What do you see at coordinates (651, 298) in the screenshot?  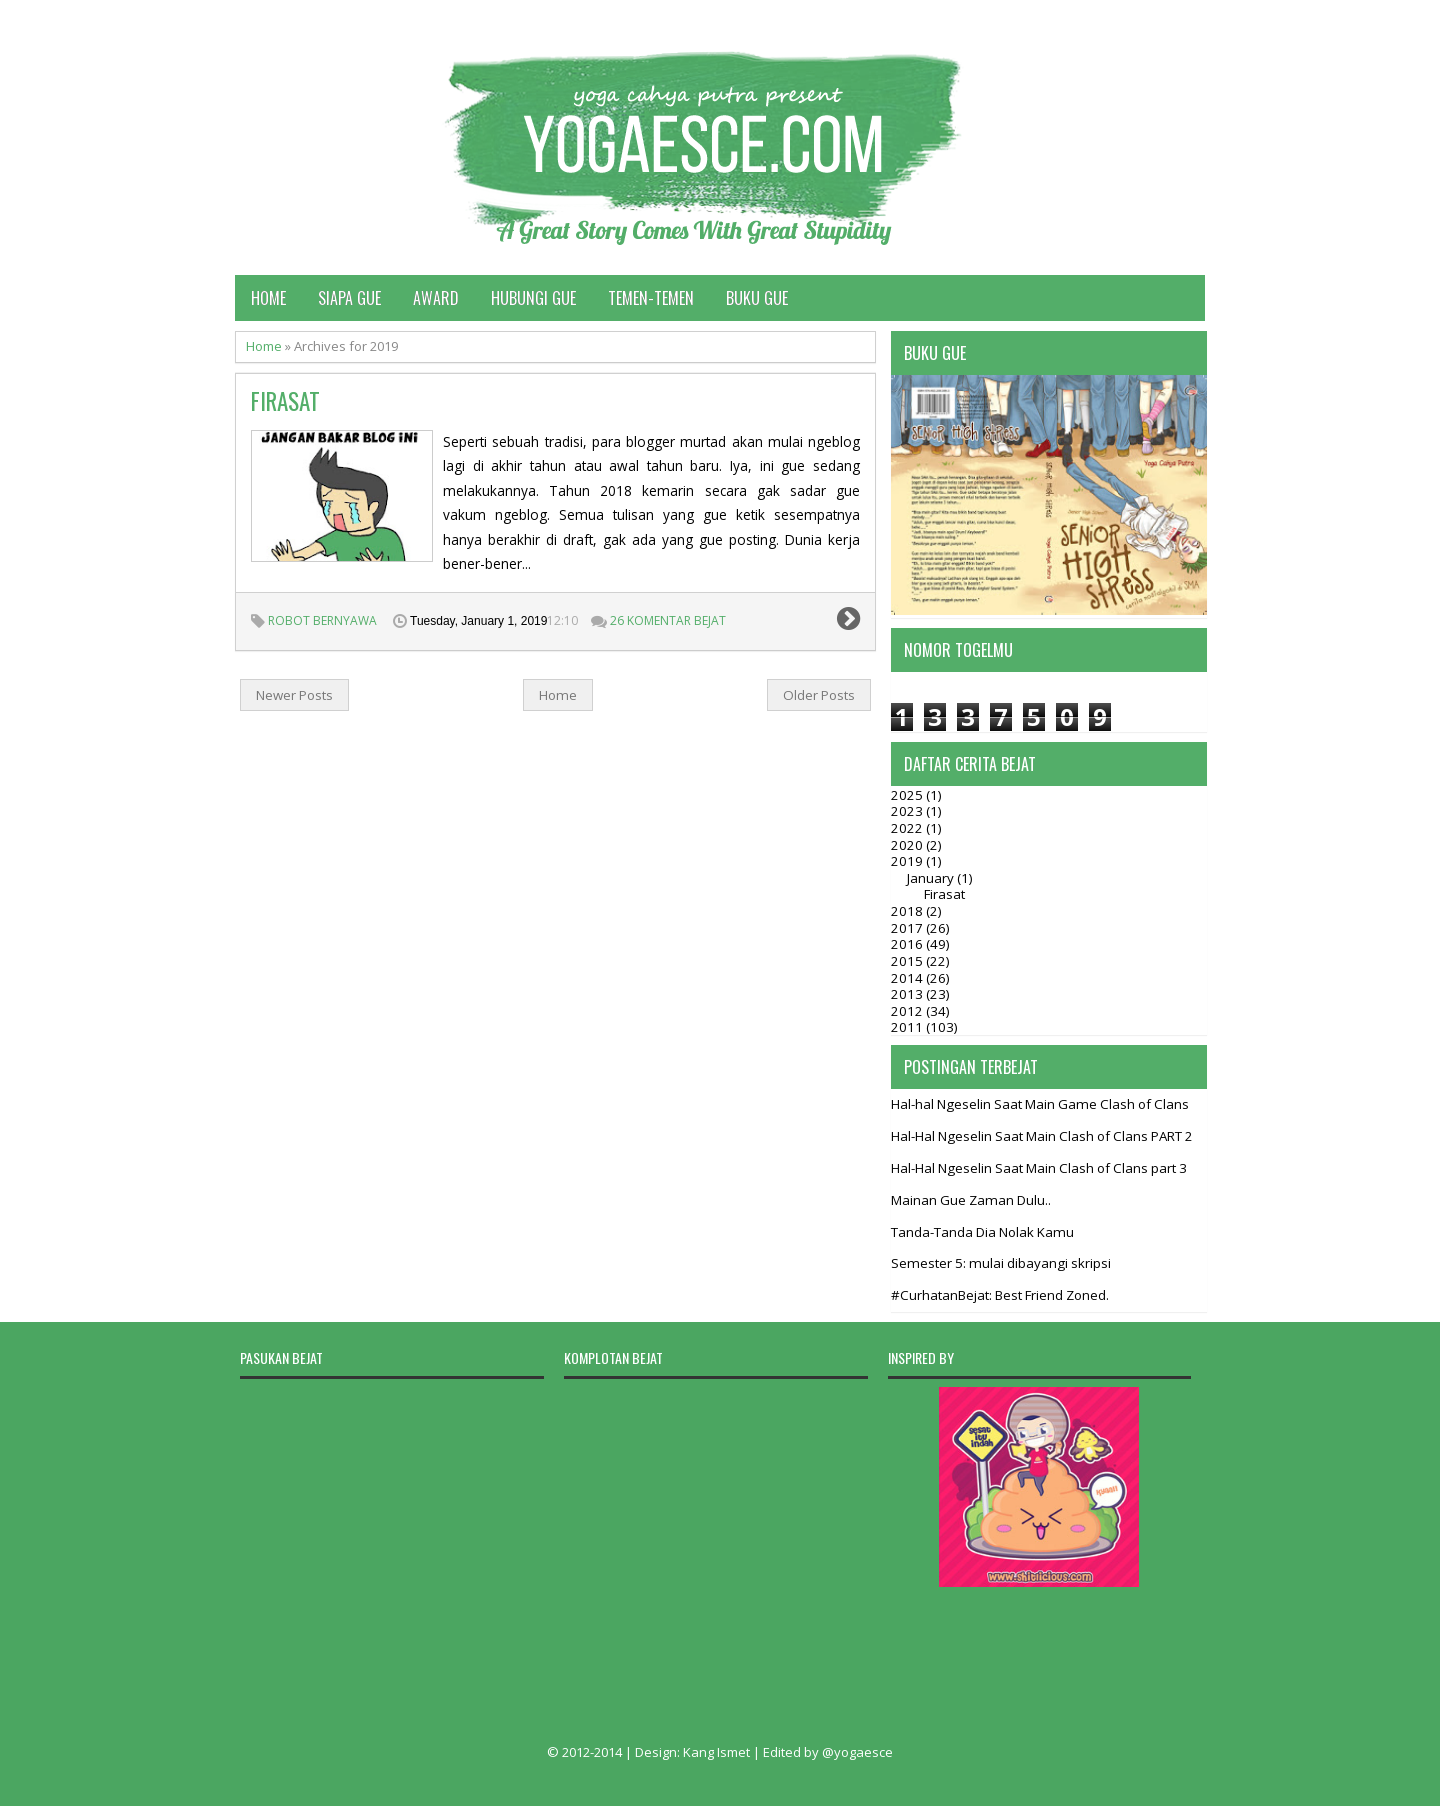 I see `Temen-temen` at bounding box center [651, 298].